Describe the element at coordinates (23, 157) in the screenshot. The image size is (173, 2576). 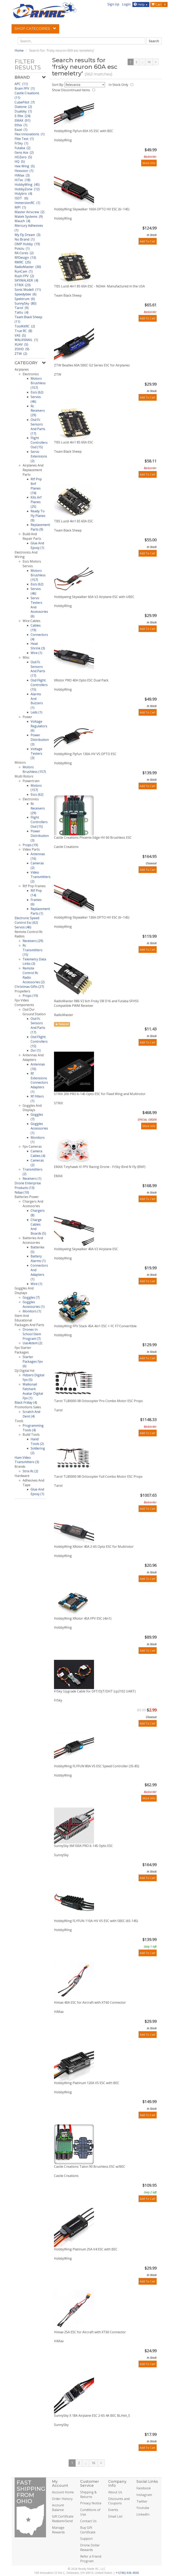
I see `HDZero (5)` at that location.